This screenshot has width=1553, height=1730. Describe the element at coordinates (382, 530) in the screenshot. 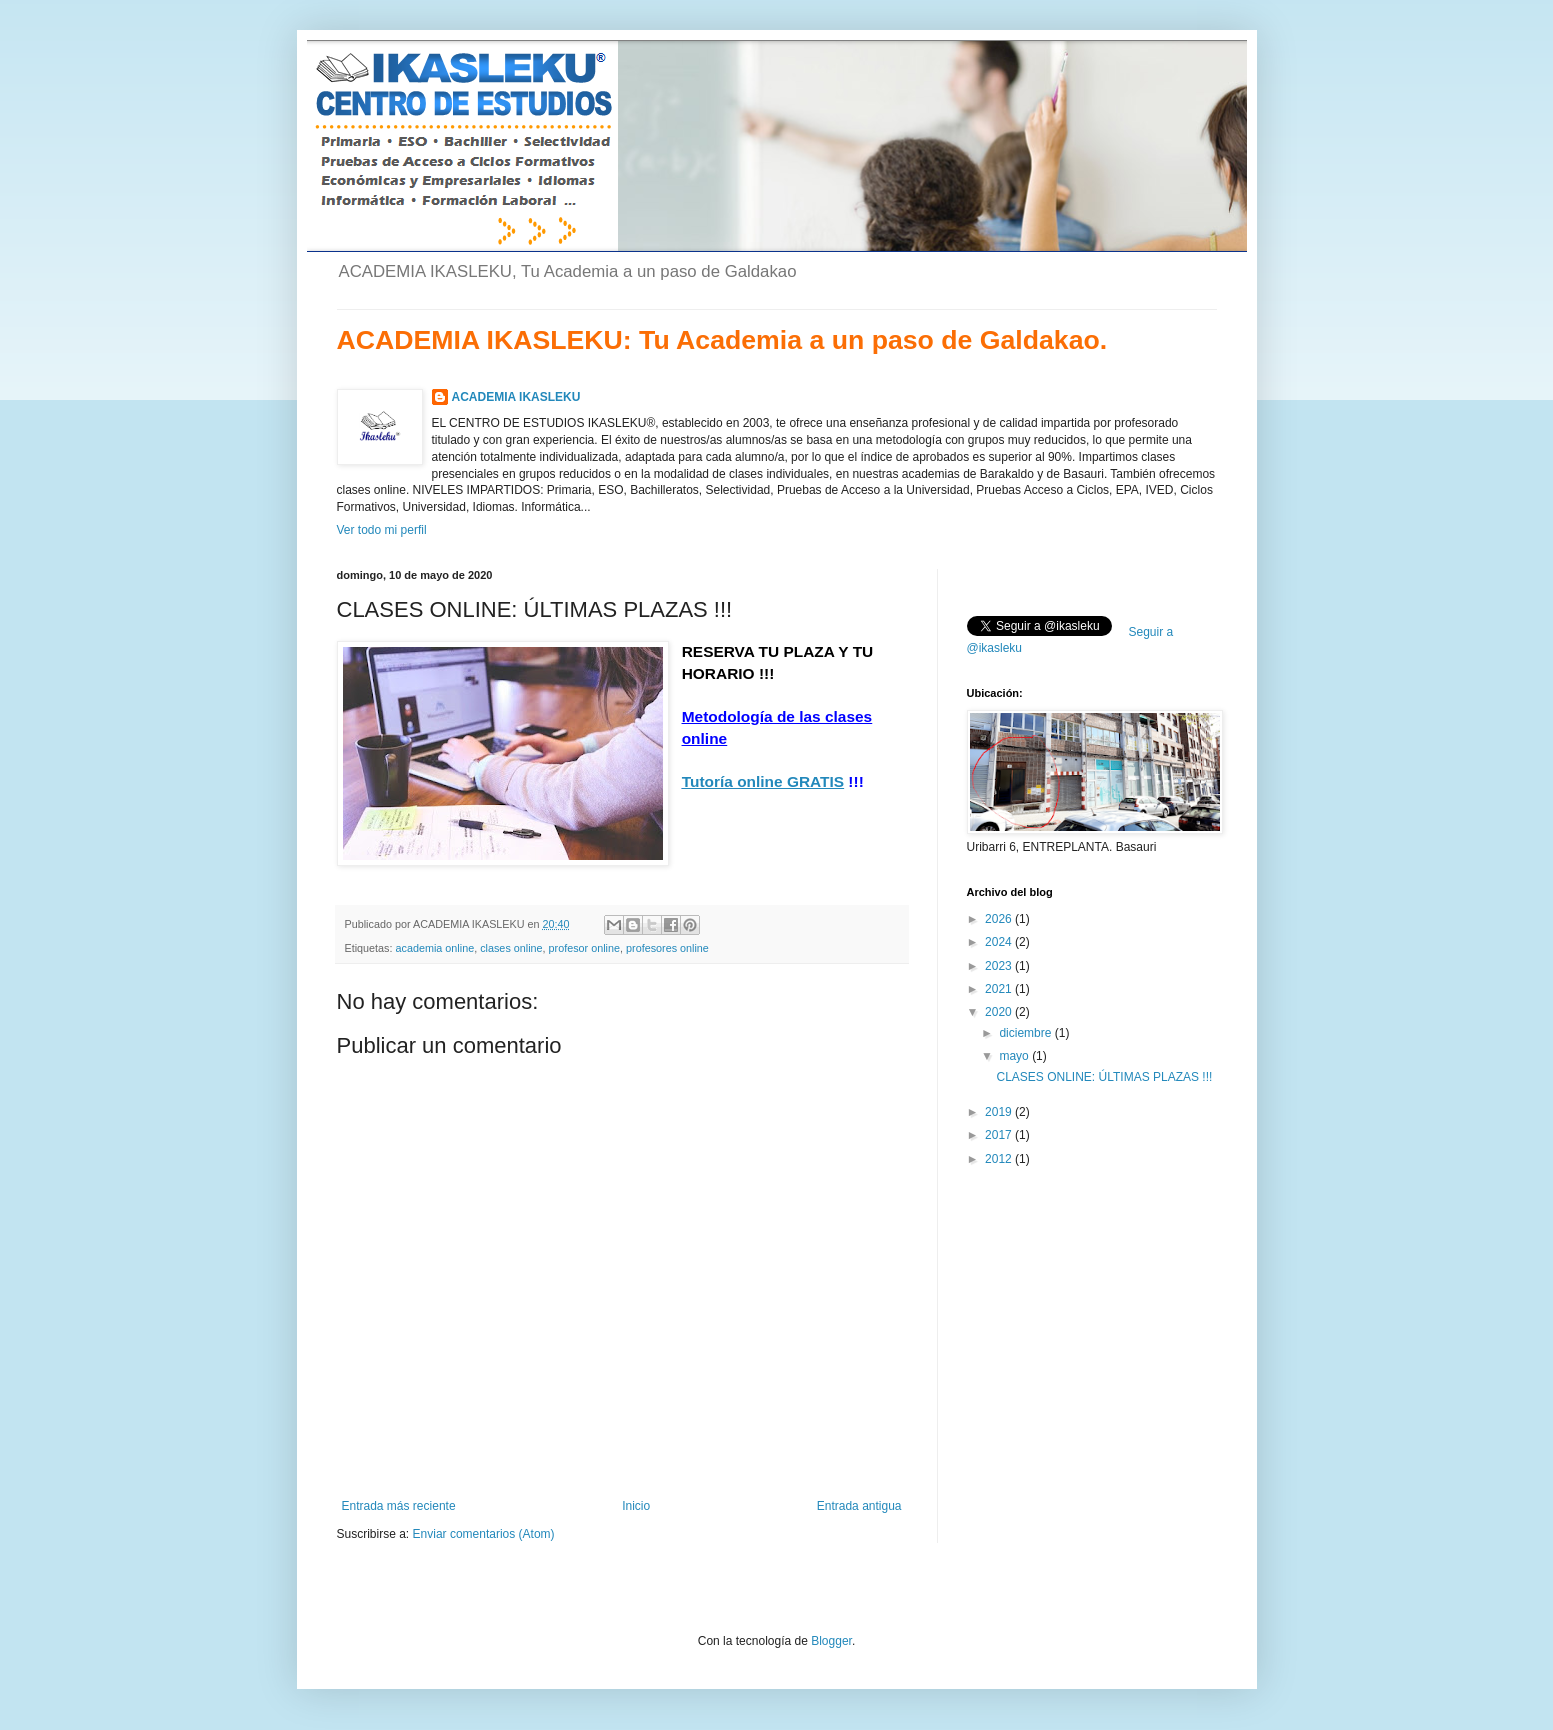

I see `Ver todo mi perfil` at that location.